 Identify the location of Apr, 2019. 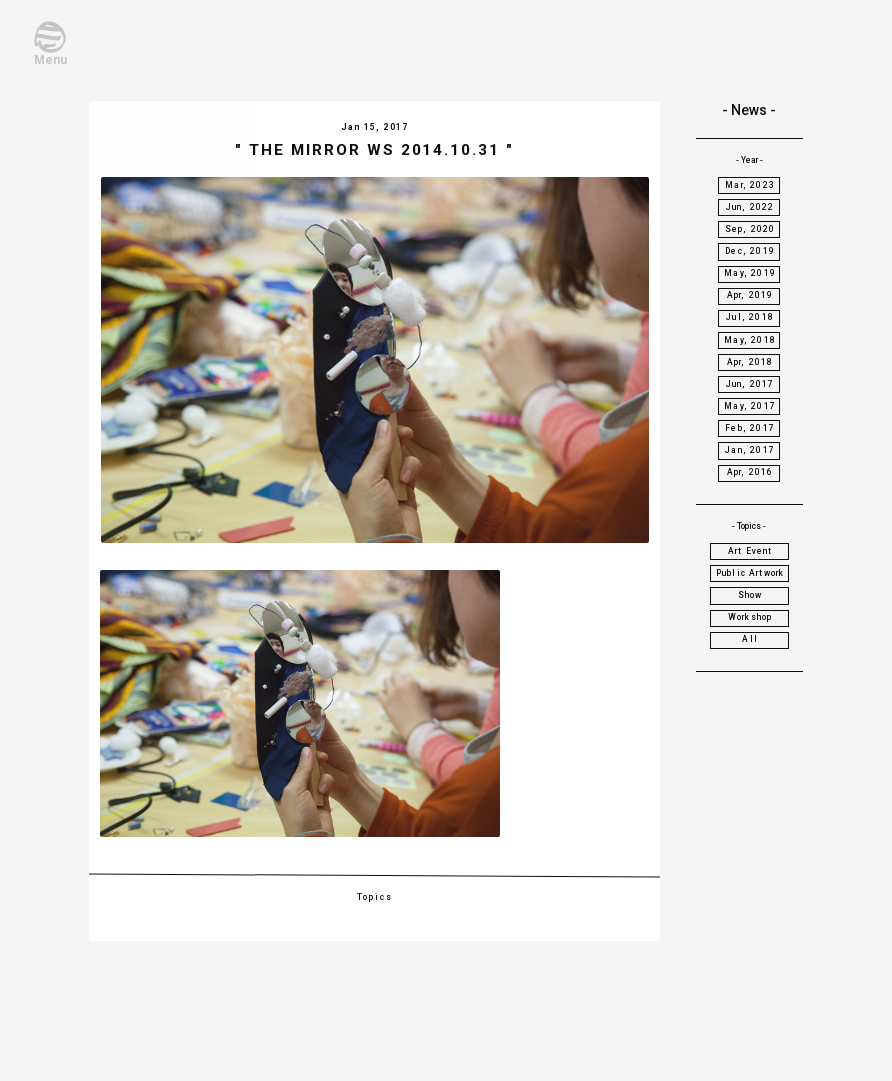
(750, 295).